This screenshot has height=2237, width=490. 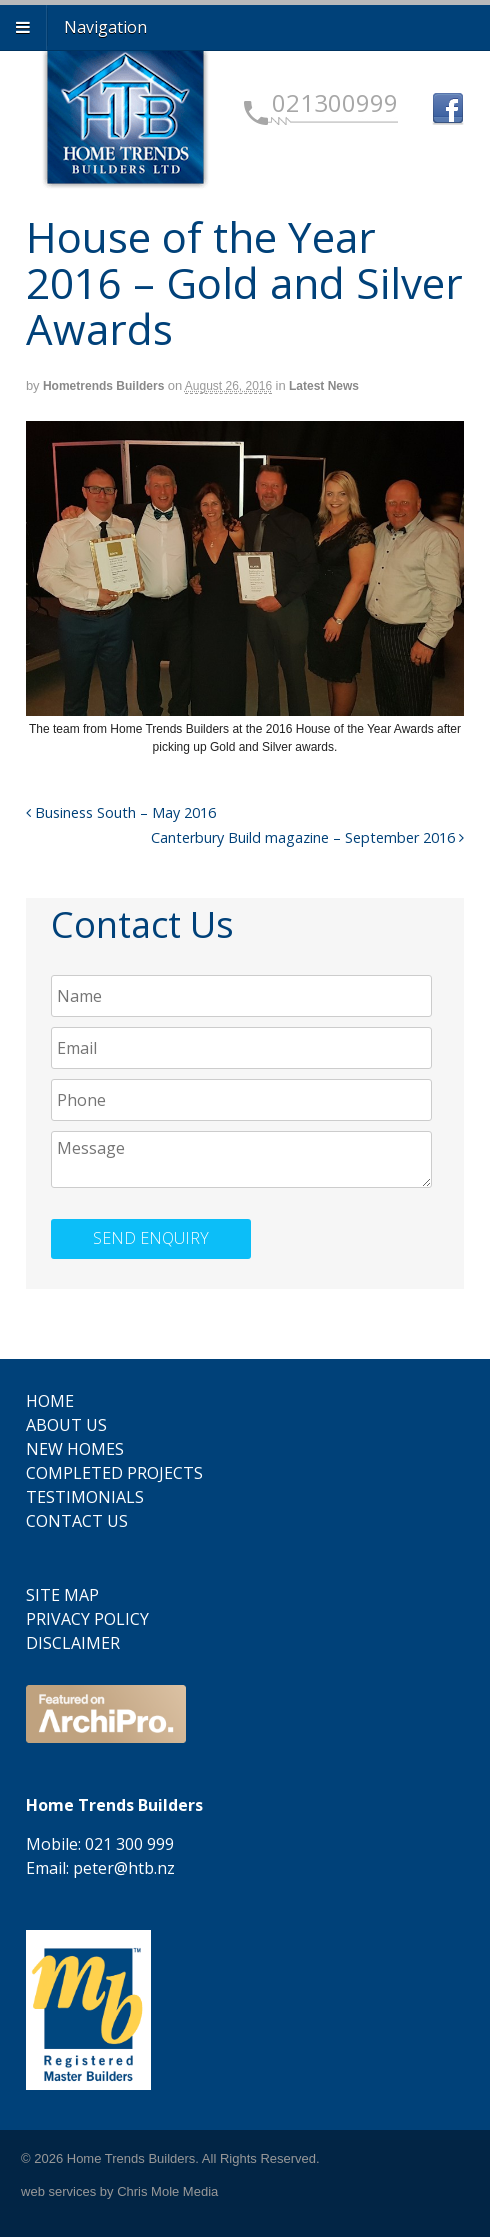 I want to click on Hometrends Builders, so click(x=103, y=386).